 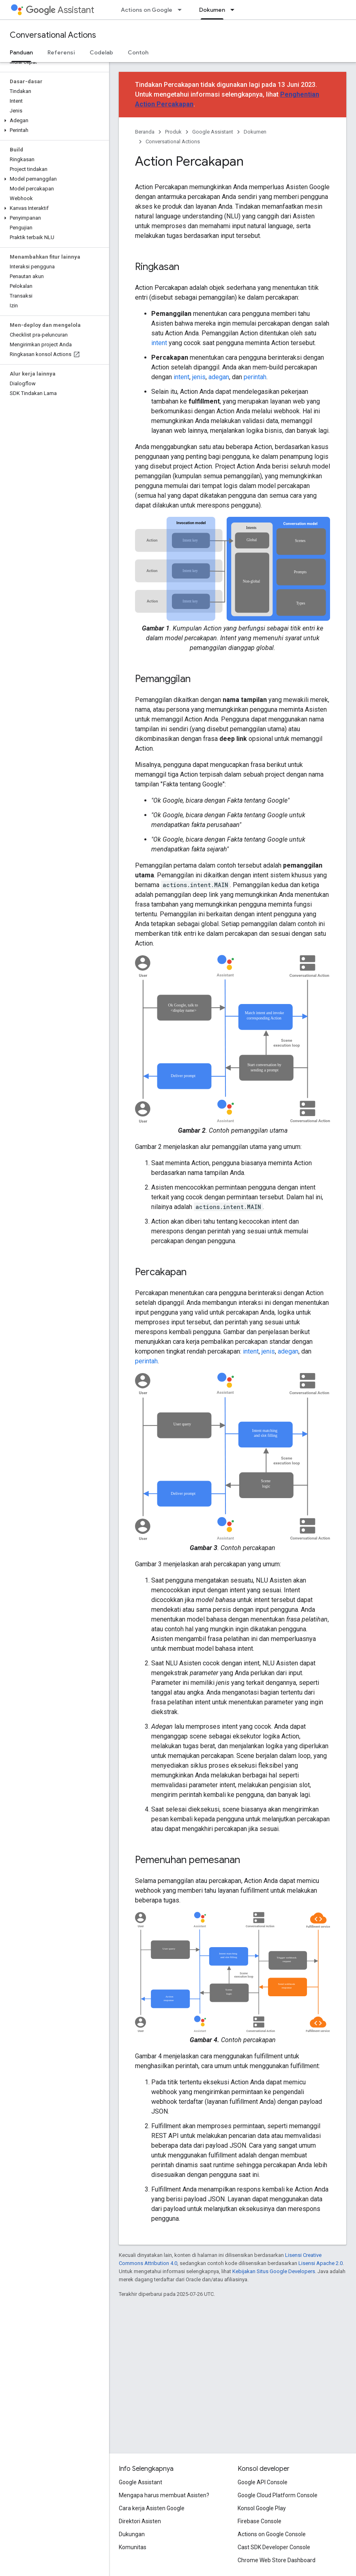 I want to click on Actions on Google, so click(x=146, y=9).